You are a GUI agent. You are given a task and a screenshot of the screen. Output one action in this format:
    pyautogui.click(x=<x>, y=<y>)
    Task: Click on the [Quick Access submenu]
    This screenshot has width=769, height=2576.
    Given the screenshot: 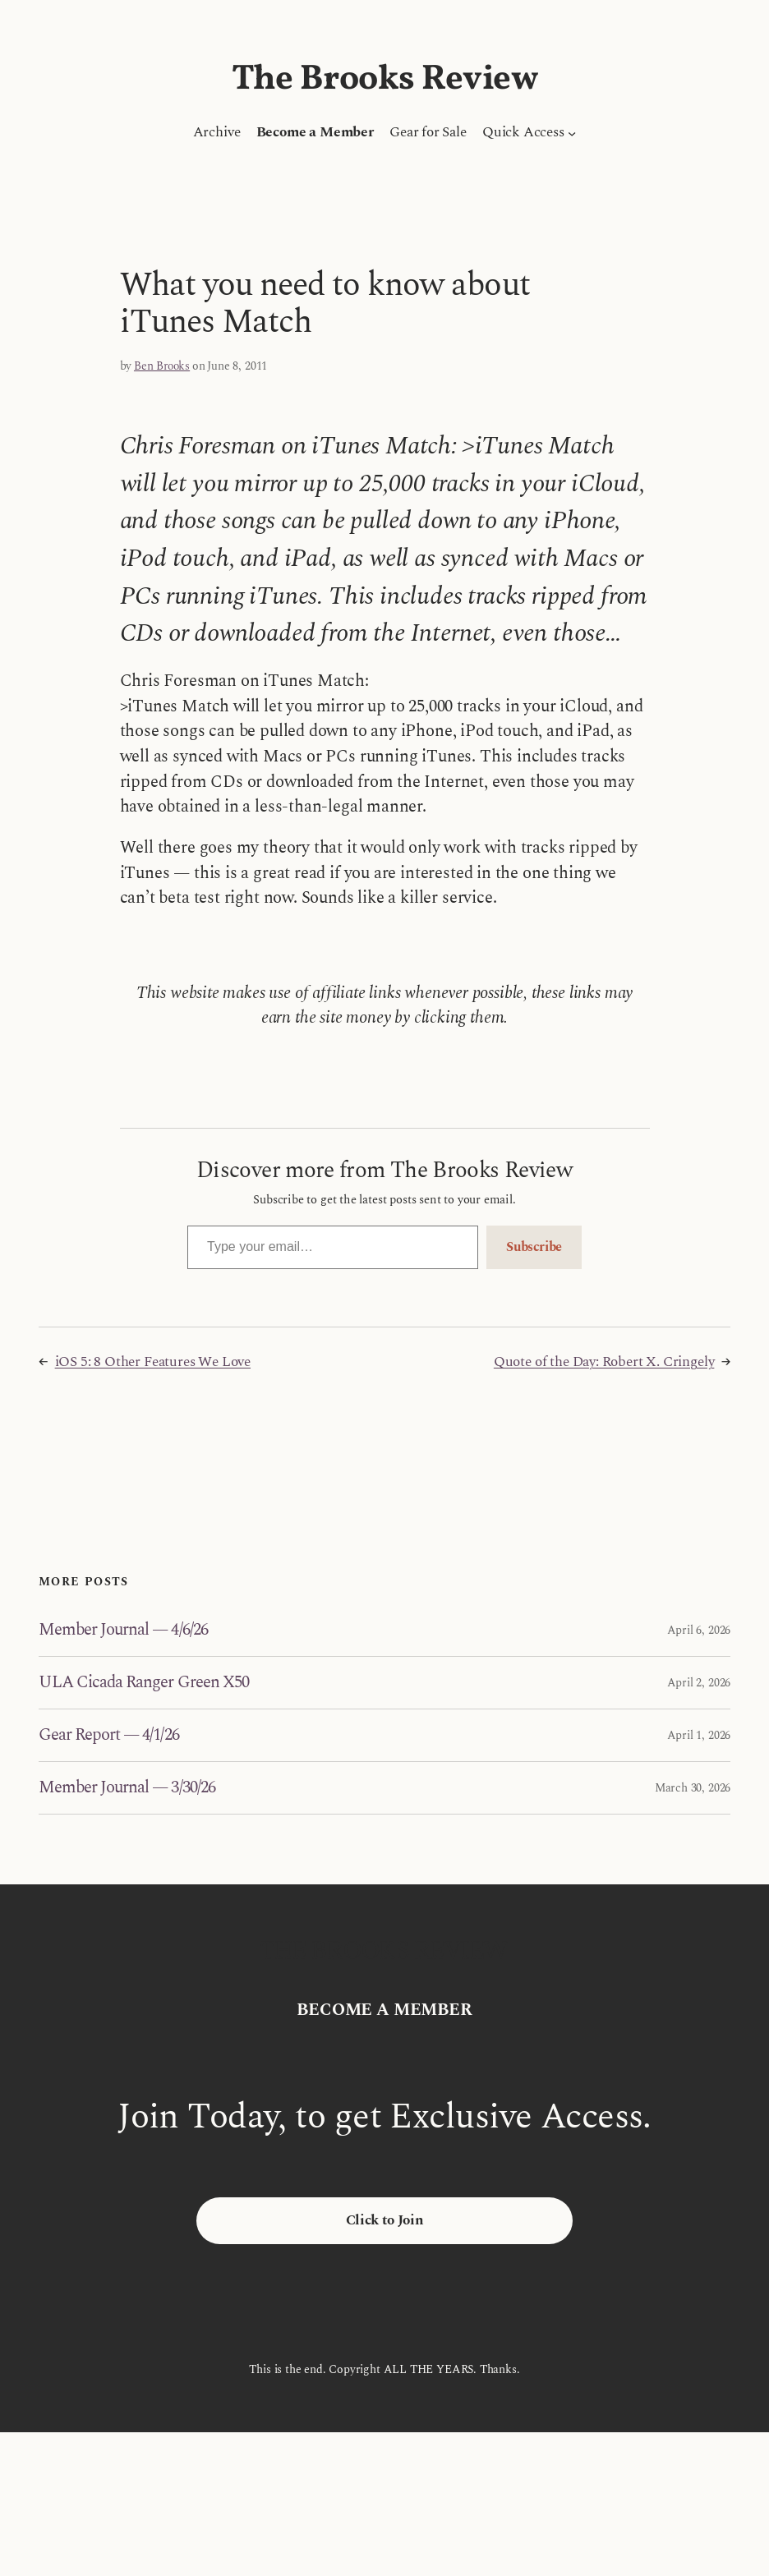 What is the action you would take?
    pyautogui.click(x=572, y=132)
    